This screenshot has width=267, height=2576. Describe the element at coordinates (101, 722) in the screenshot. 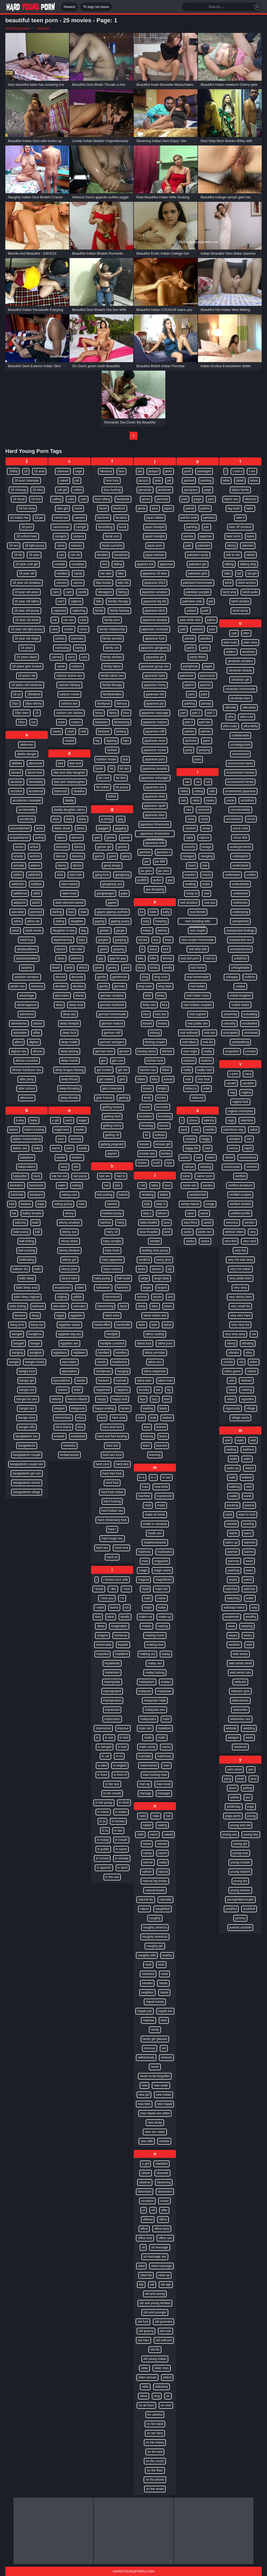

I see `fantasies` at that location.